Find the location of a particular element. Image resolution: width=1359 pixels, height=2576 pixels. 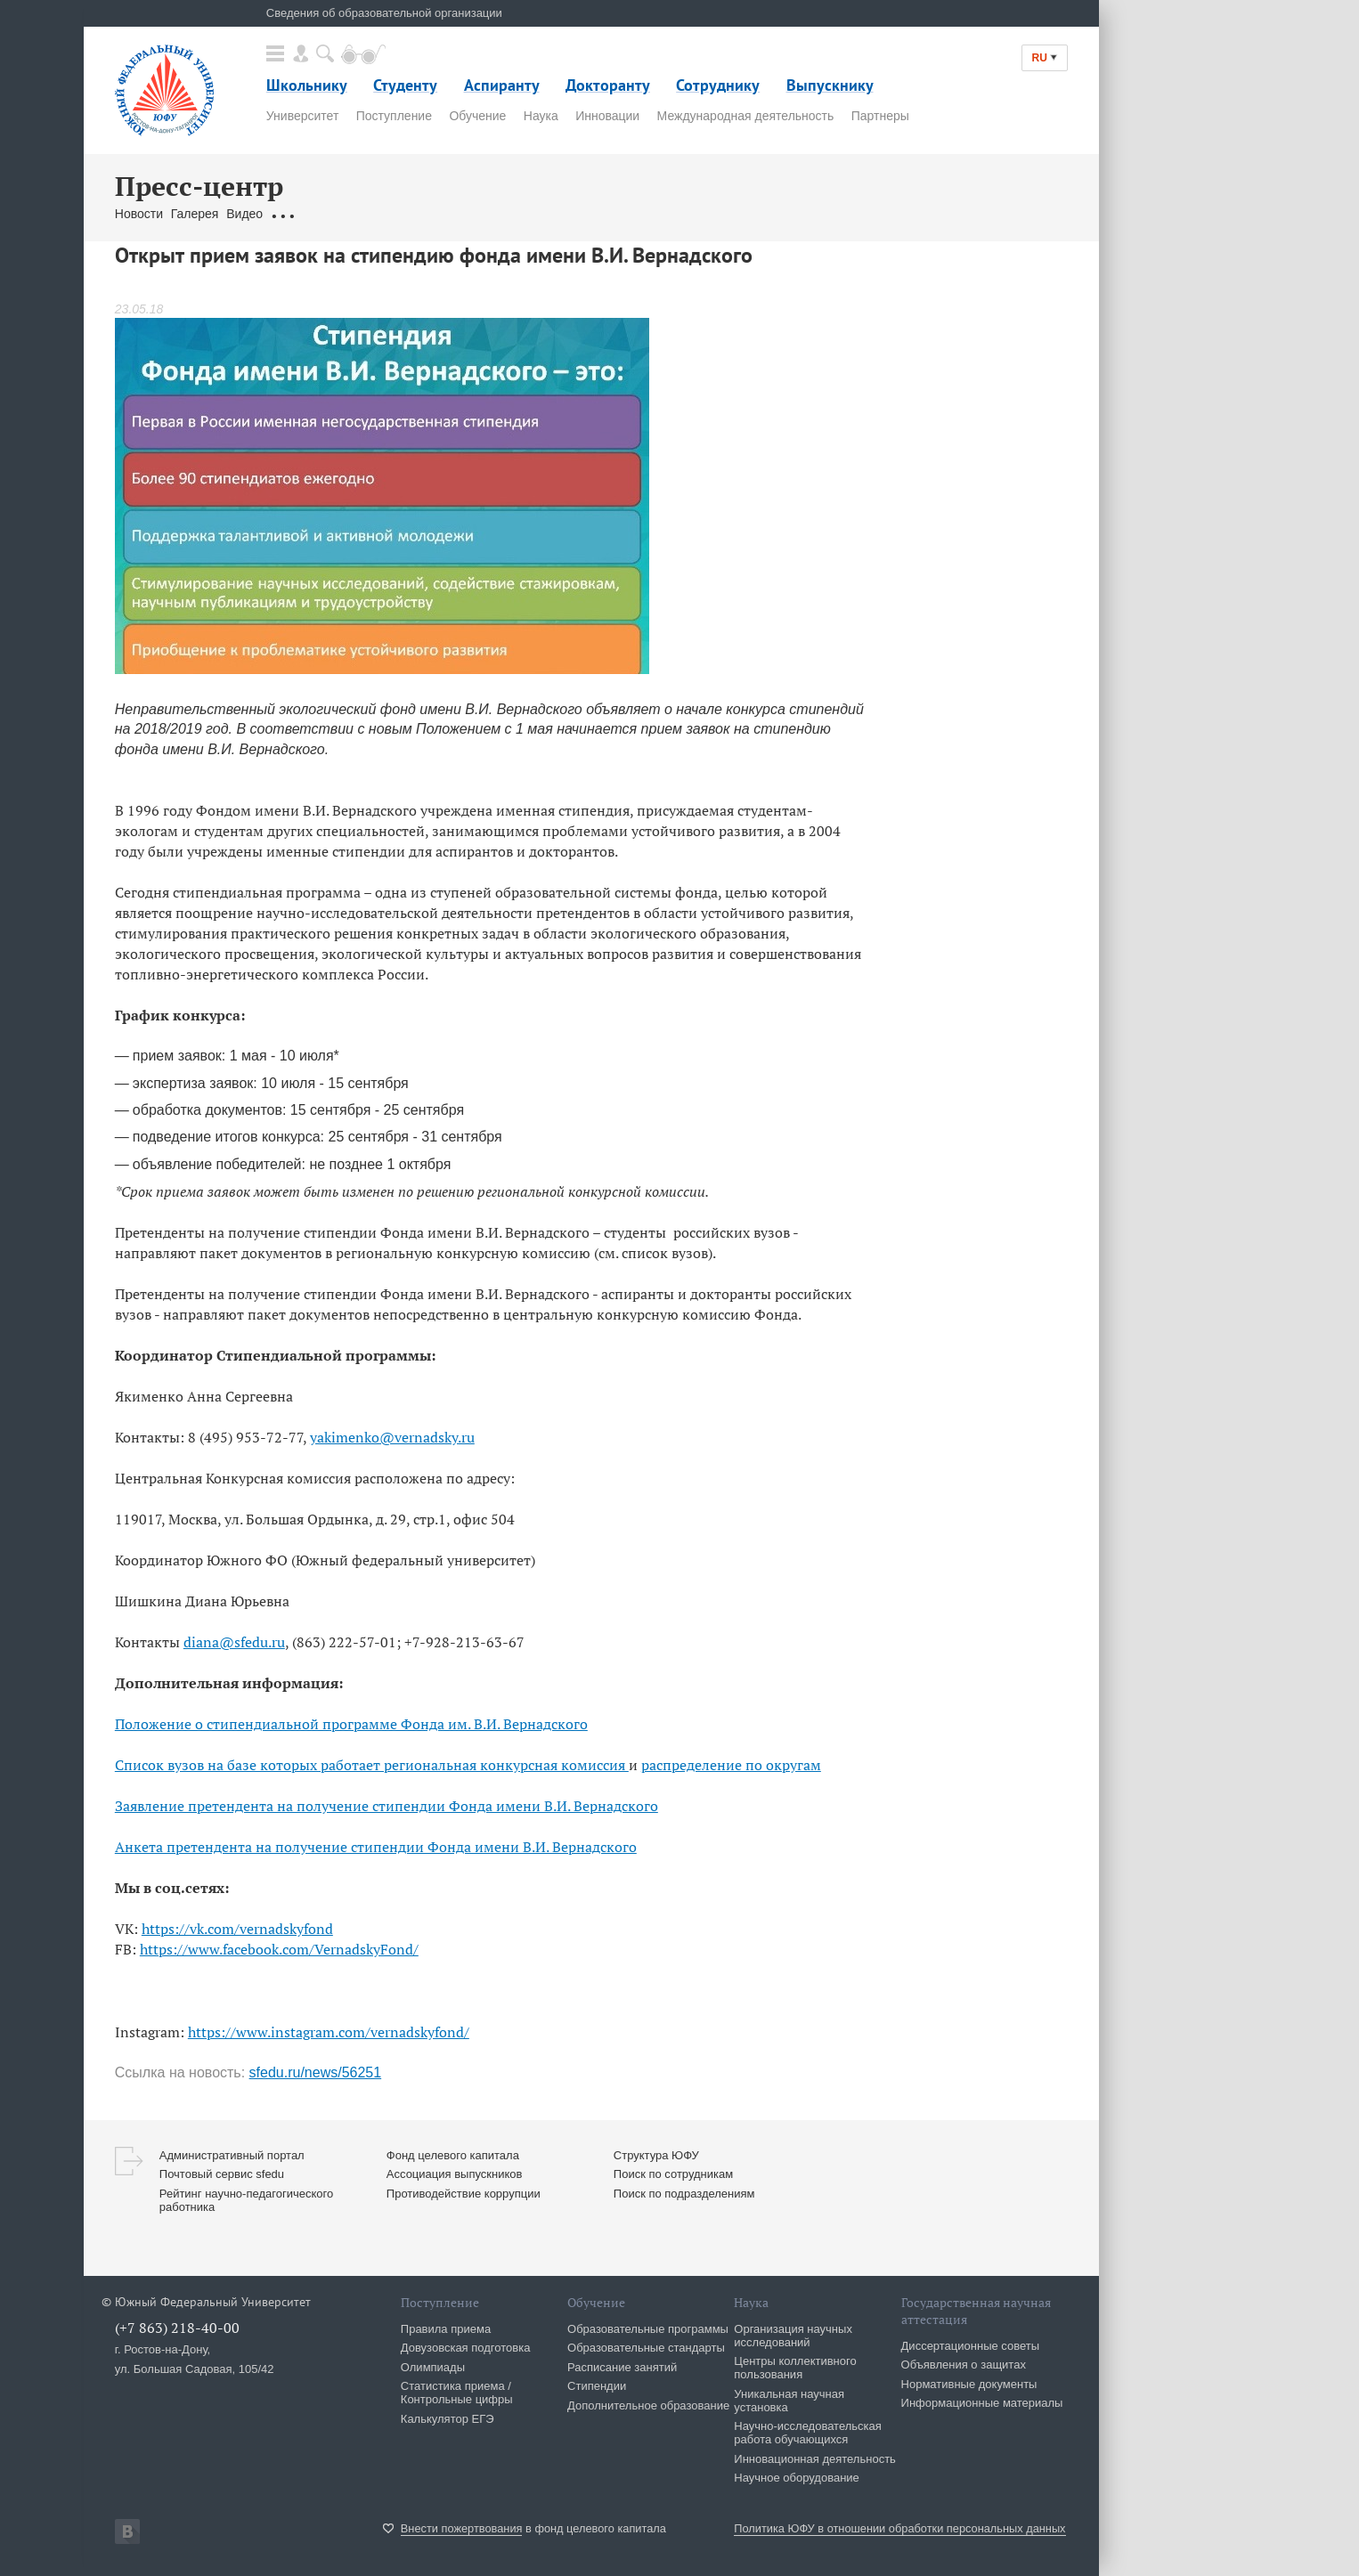

Видео is located at coordinates (244, 214).